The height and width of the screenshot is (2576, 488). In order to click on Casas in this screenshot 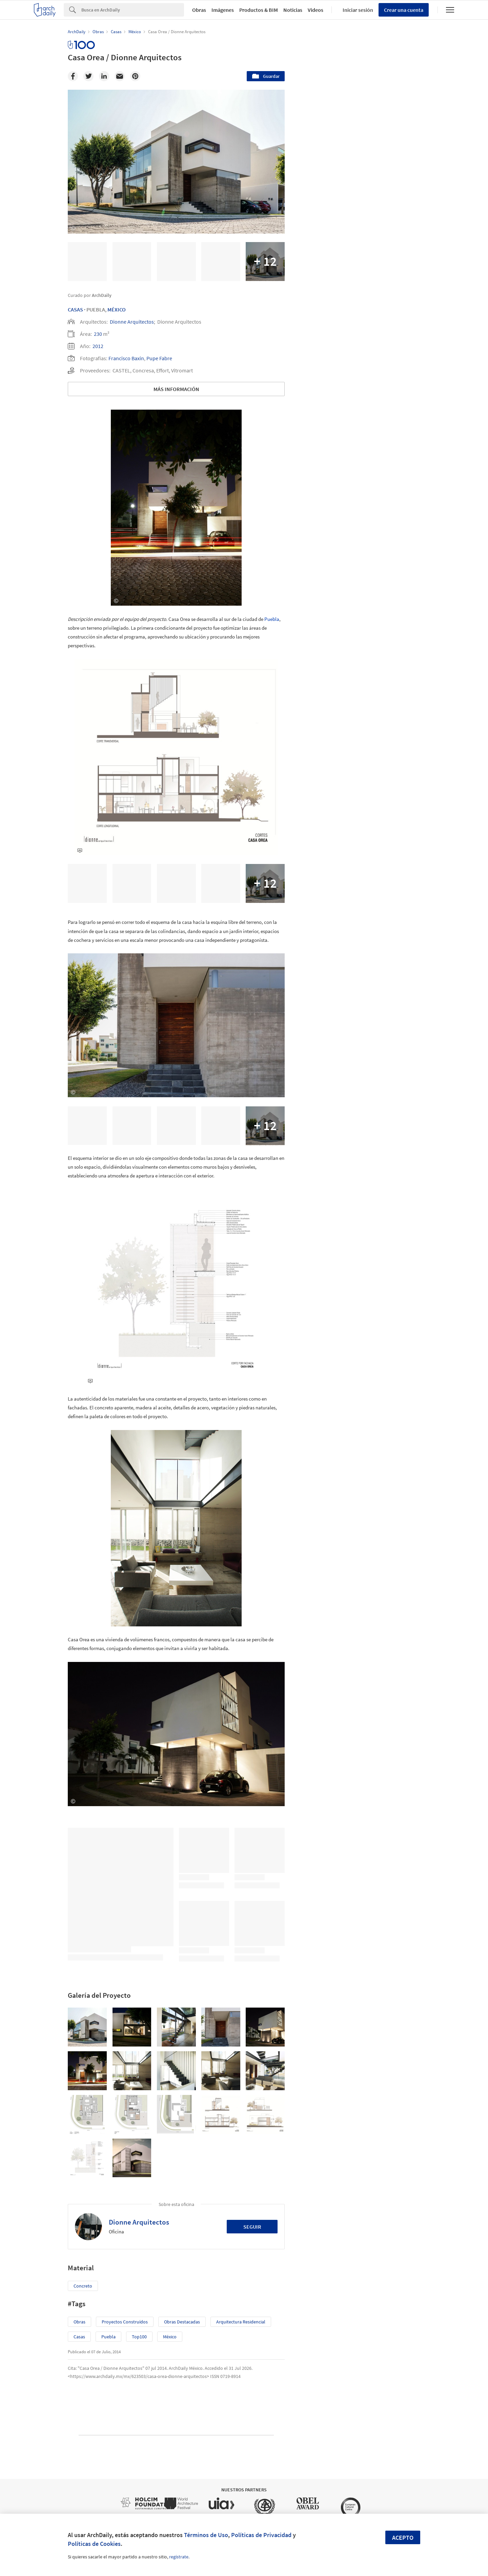, I will do `click(75, 309)`.